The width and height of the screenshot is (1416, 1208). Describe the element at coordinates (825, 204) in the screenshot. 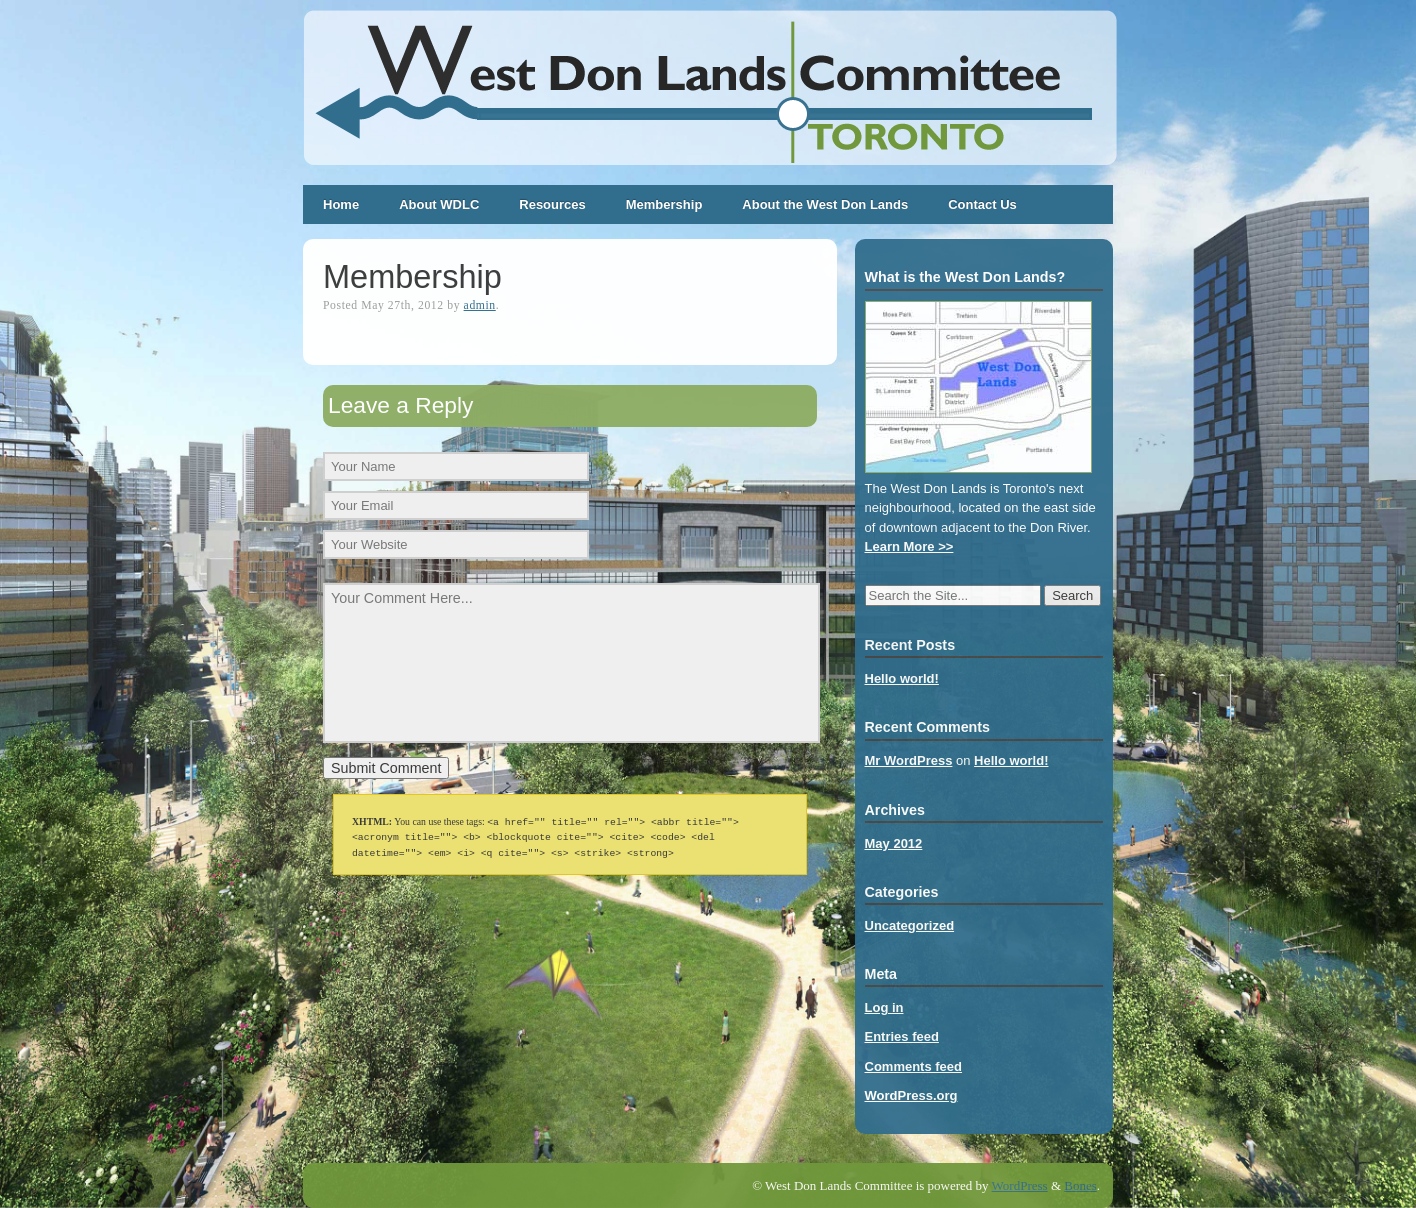

I see `About the West Don Lands` at that location.